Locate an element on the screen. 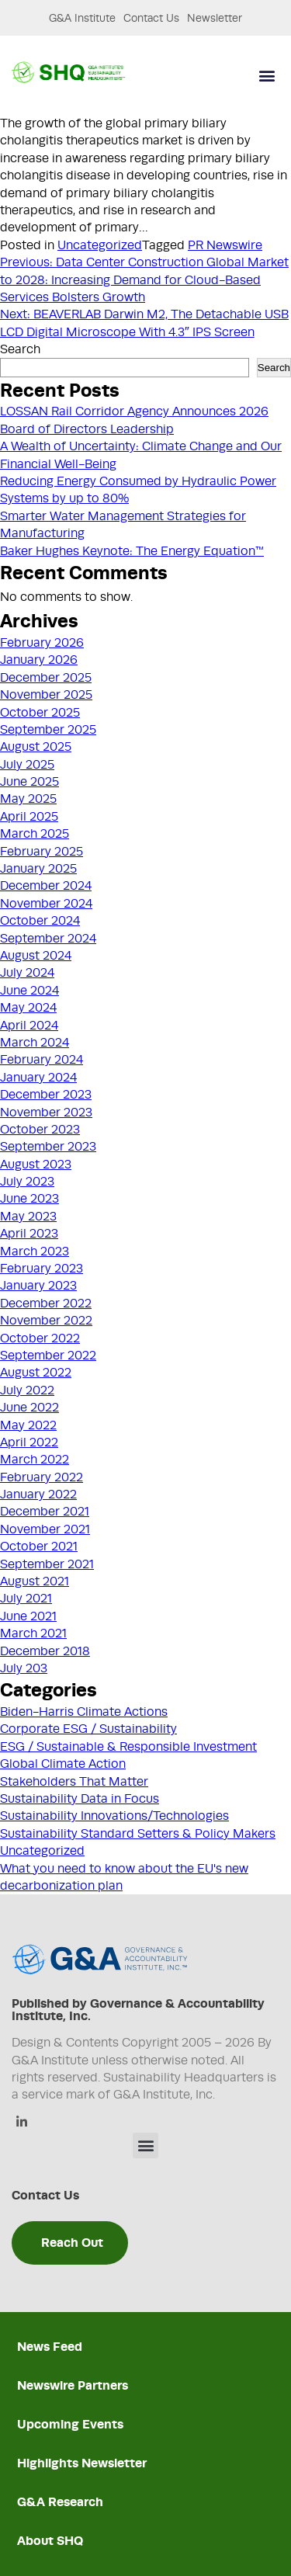 This screenshot has width=291, height=2576. May 2023 is located at coordinates (28, 1217).